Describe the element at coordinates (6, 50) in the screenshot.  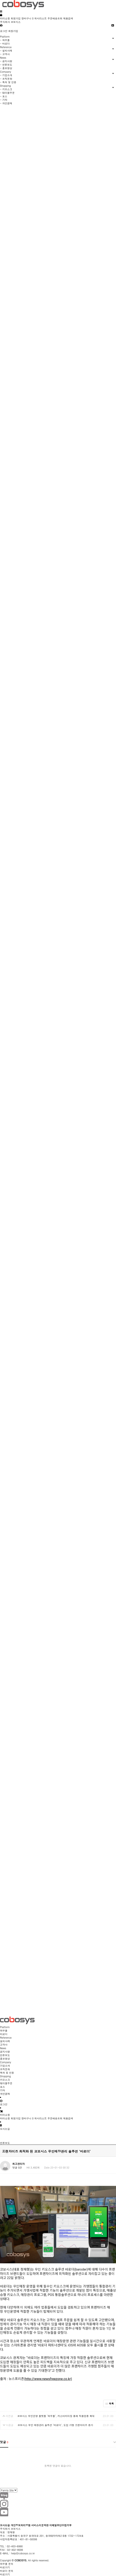
I see `- 설치사례` at that location.